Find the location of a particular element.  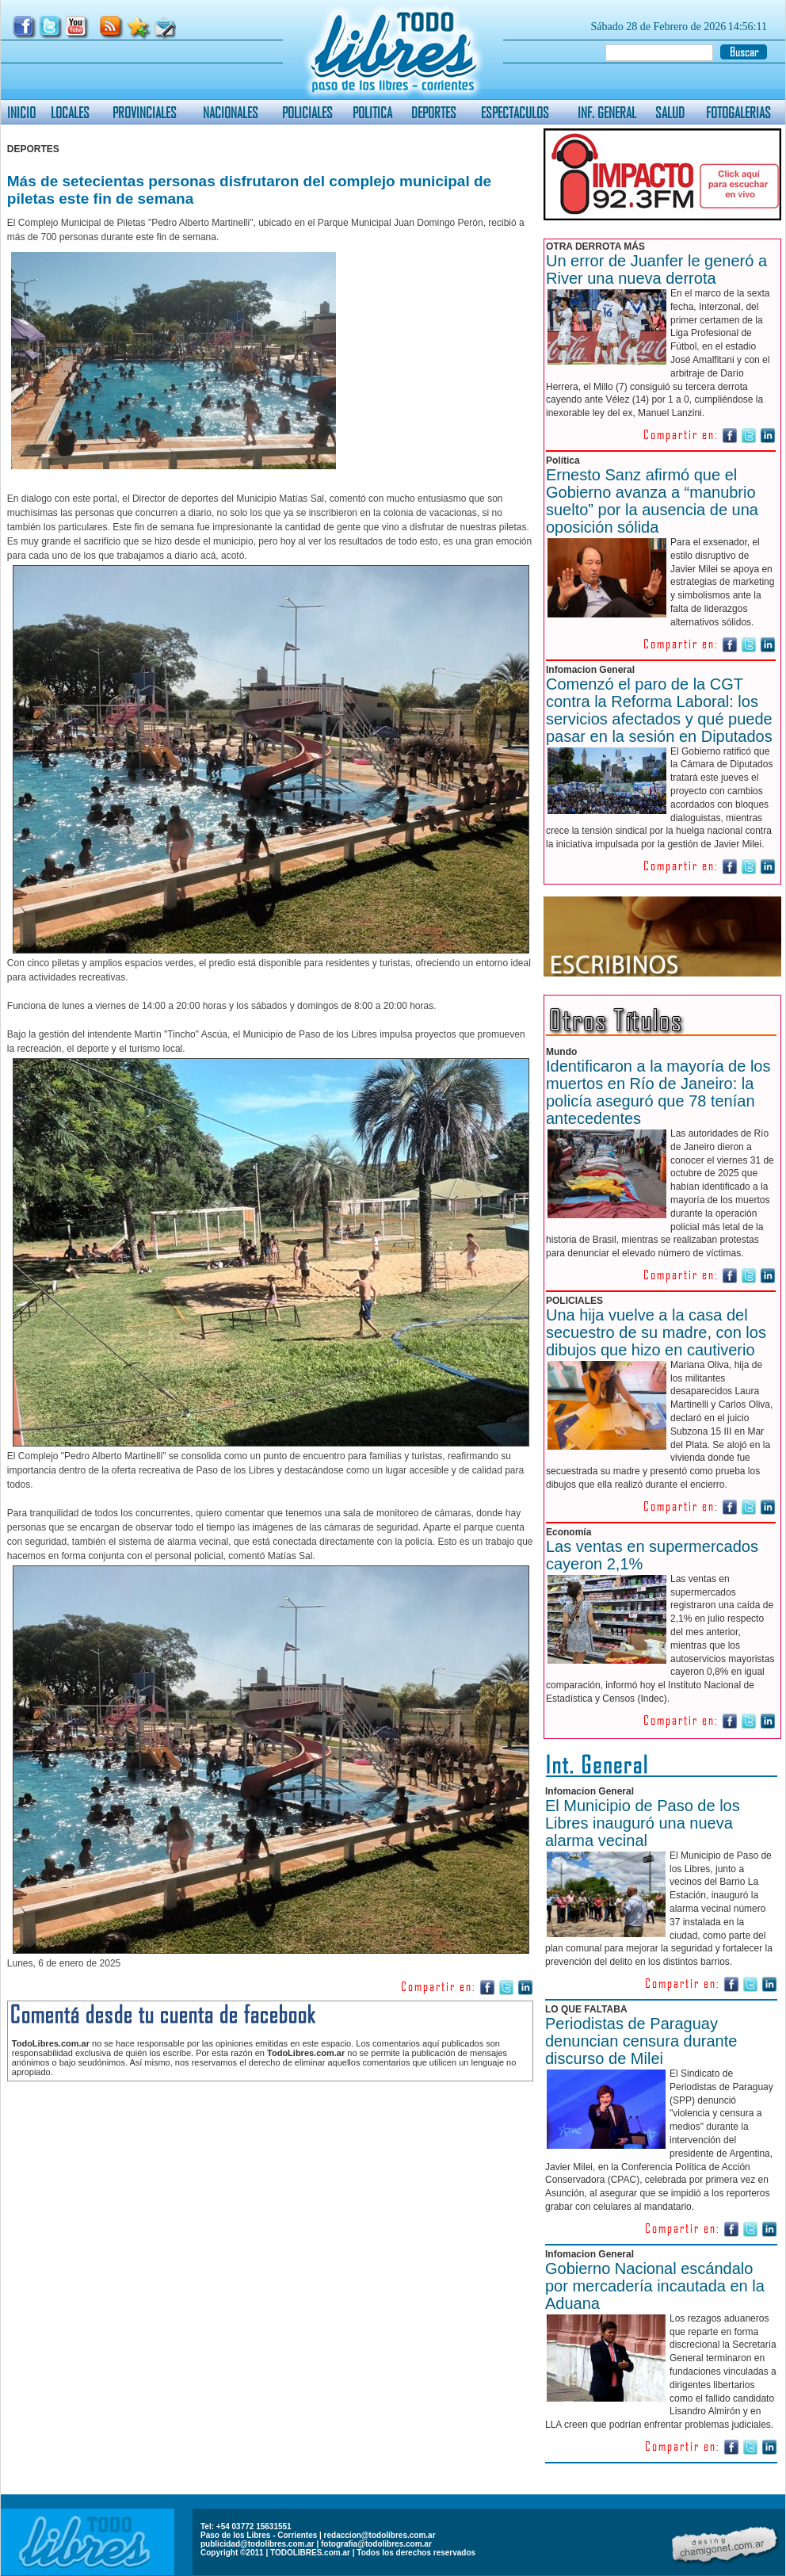

INF. GENERAL is located at coordinates (607, 112).